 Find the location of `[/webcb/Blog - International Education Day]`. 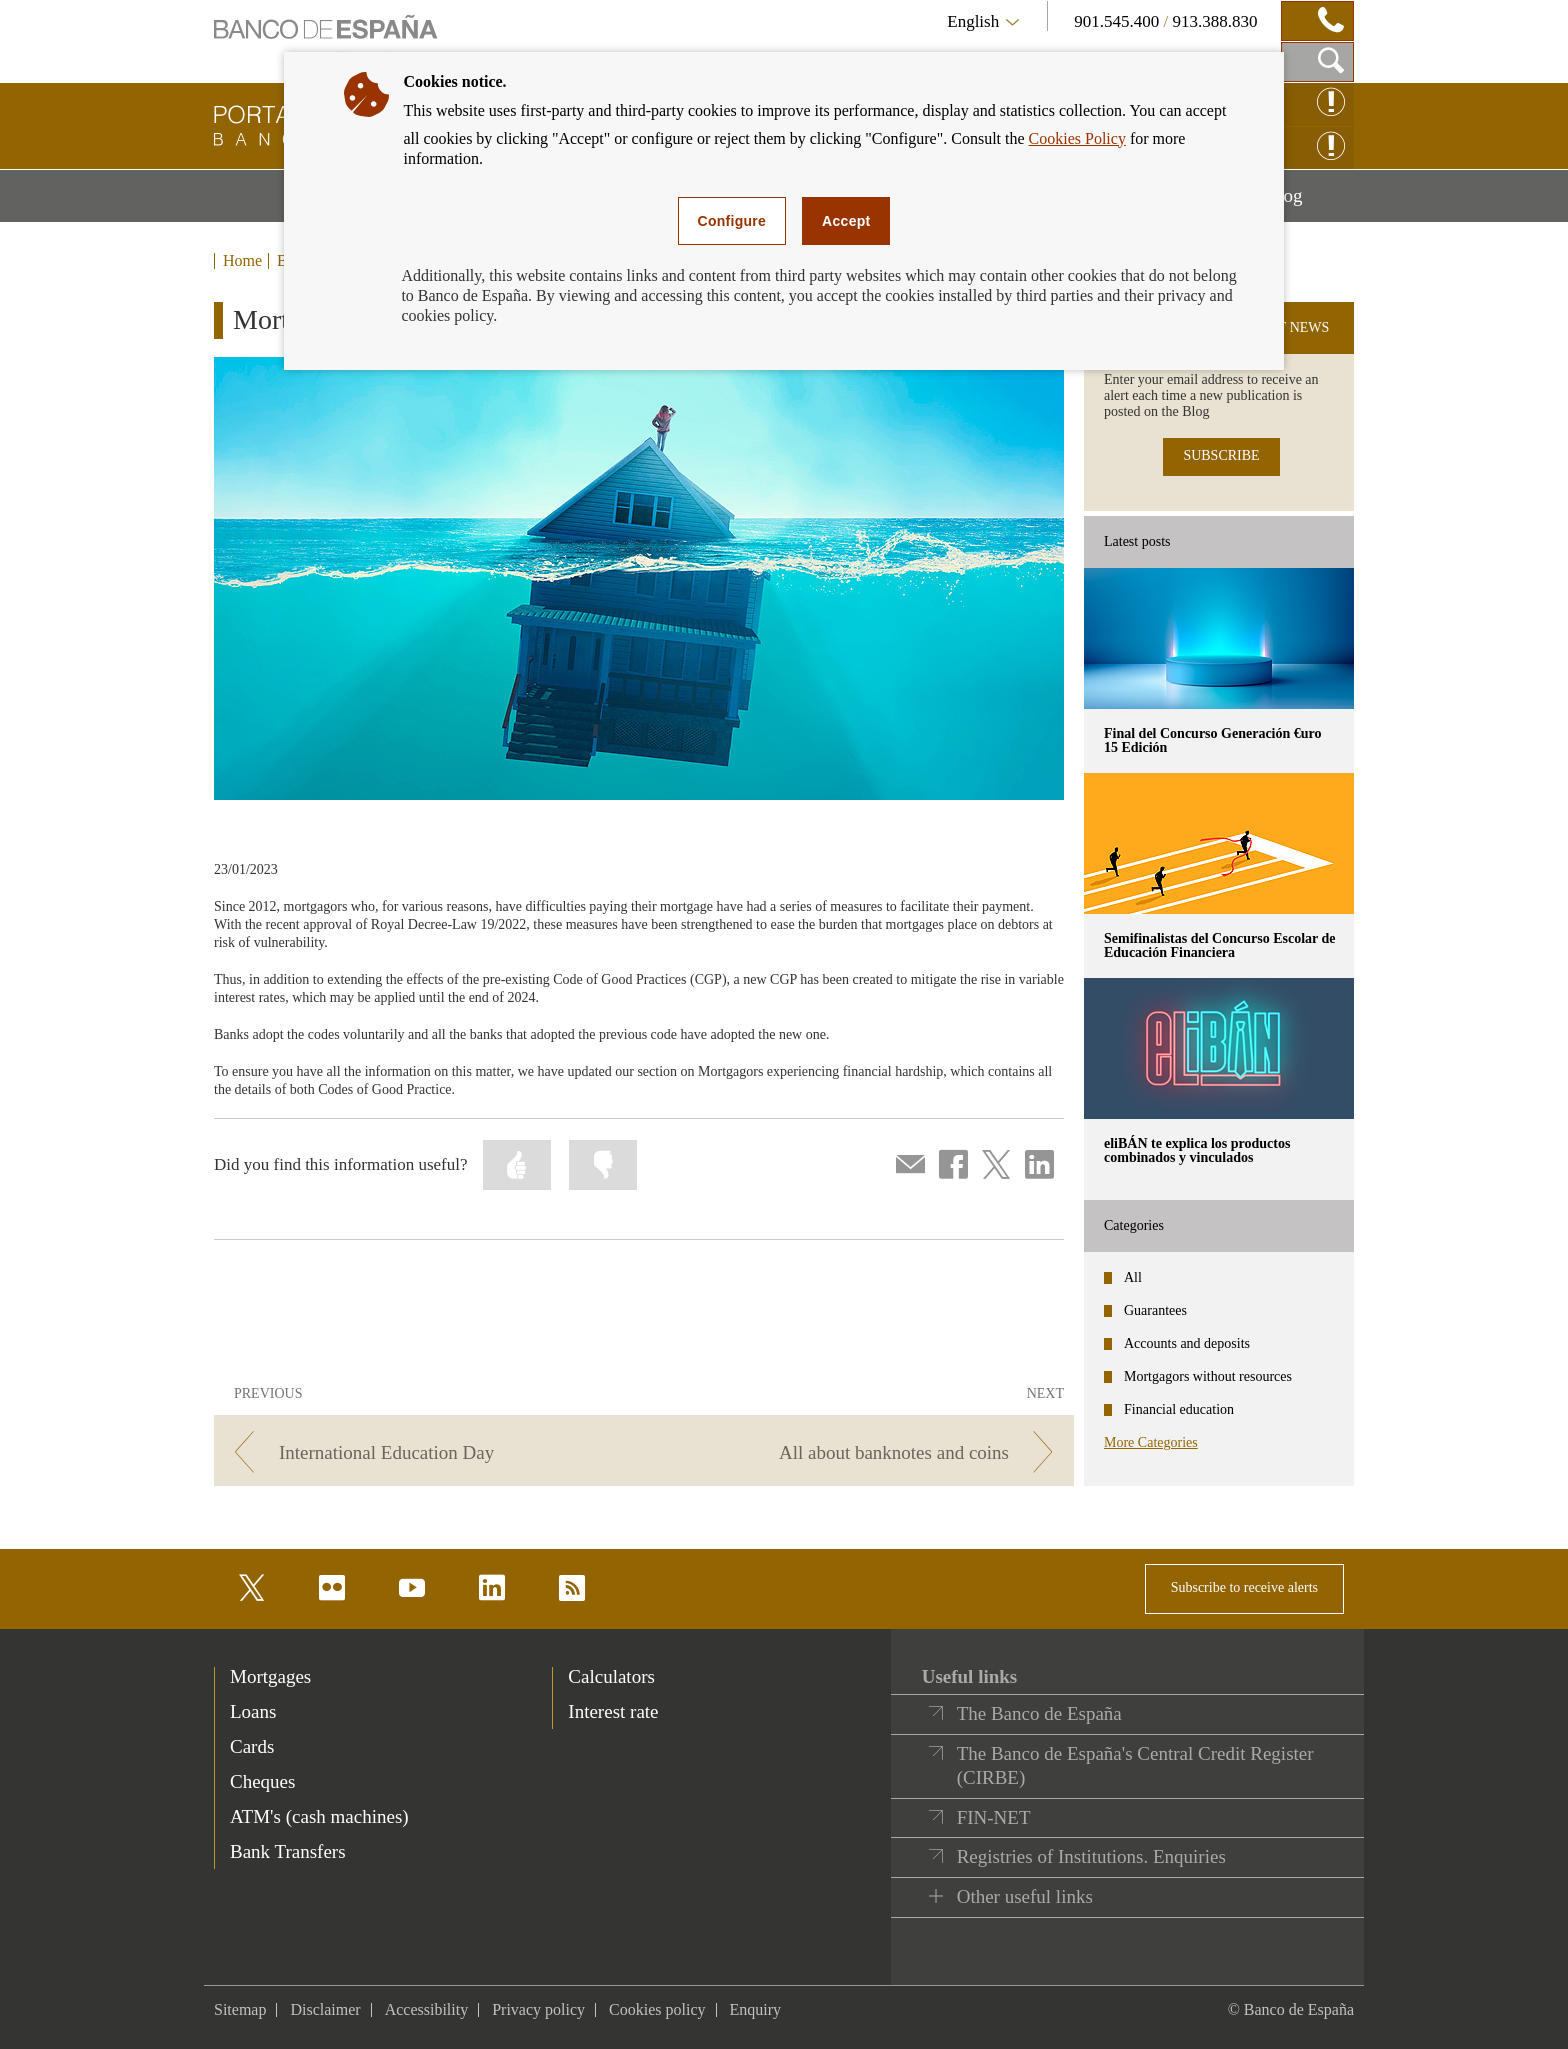

[/webcb/Blog - International Education Day] is located at coordinates (425, 1452).